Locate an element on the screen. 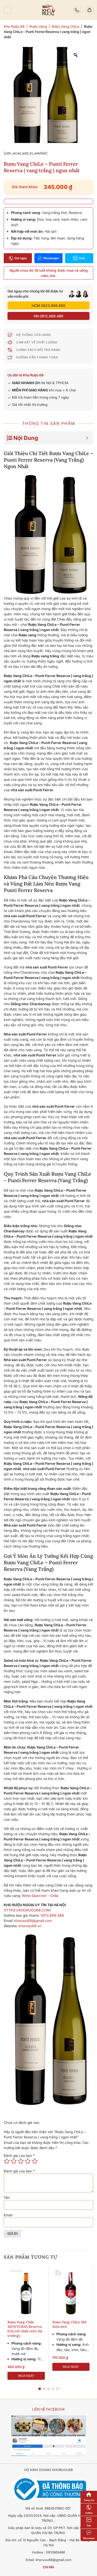 The image size is (97, 2576). Wine-Searcher – Chile is located at coordinates (40, 1895).